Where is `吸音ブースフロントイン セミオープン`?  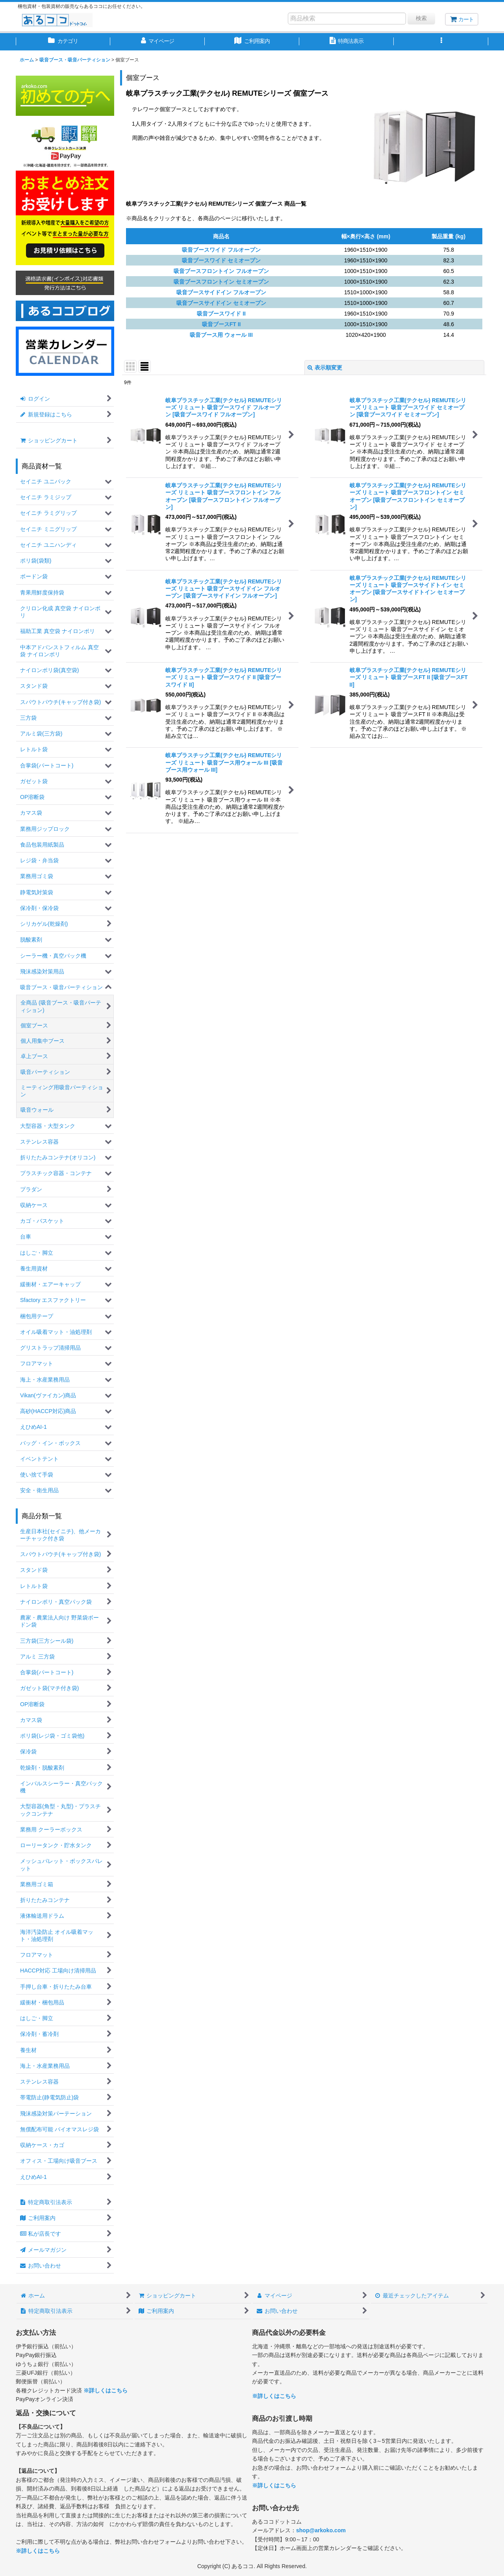
吸音ブースフロントイン セミオープン is located at coordinates (221, 282).